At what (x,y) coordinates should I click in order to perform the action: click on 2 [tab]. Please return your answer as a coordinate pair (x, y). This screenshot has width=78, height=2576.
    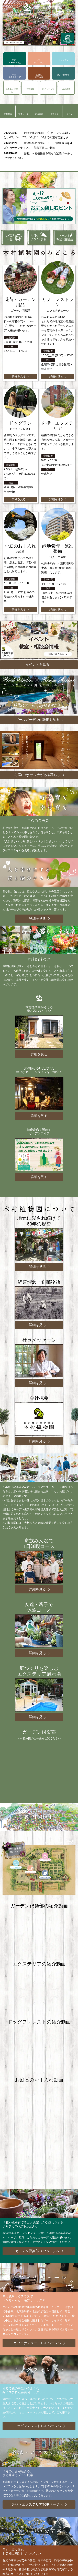
    Looking at the image, I should click on (39, 48).